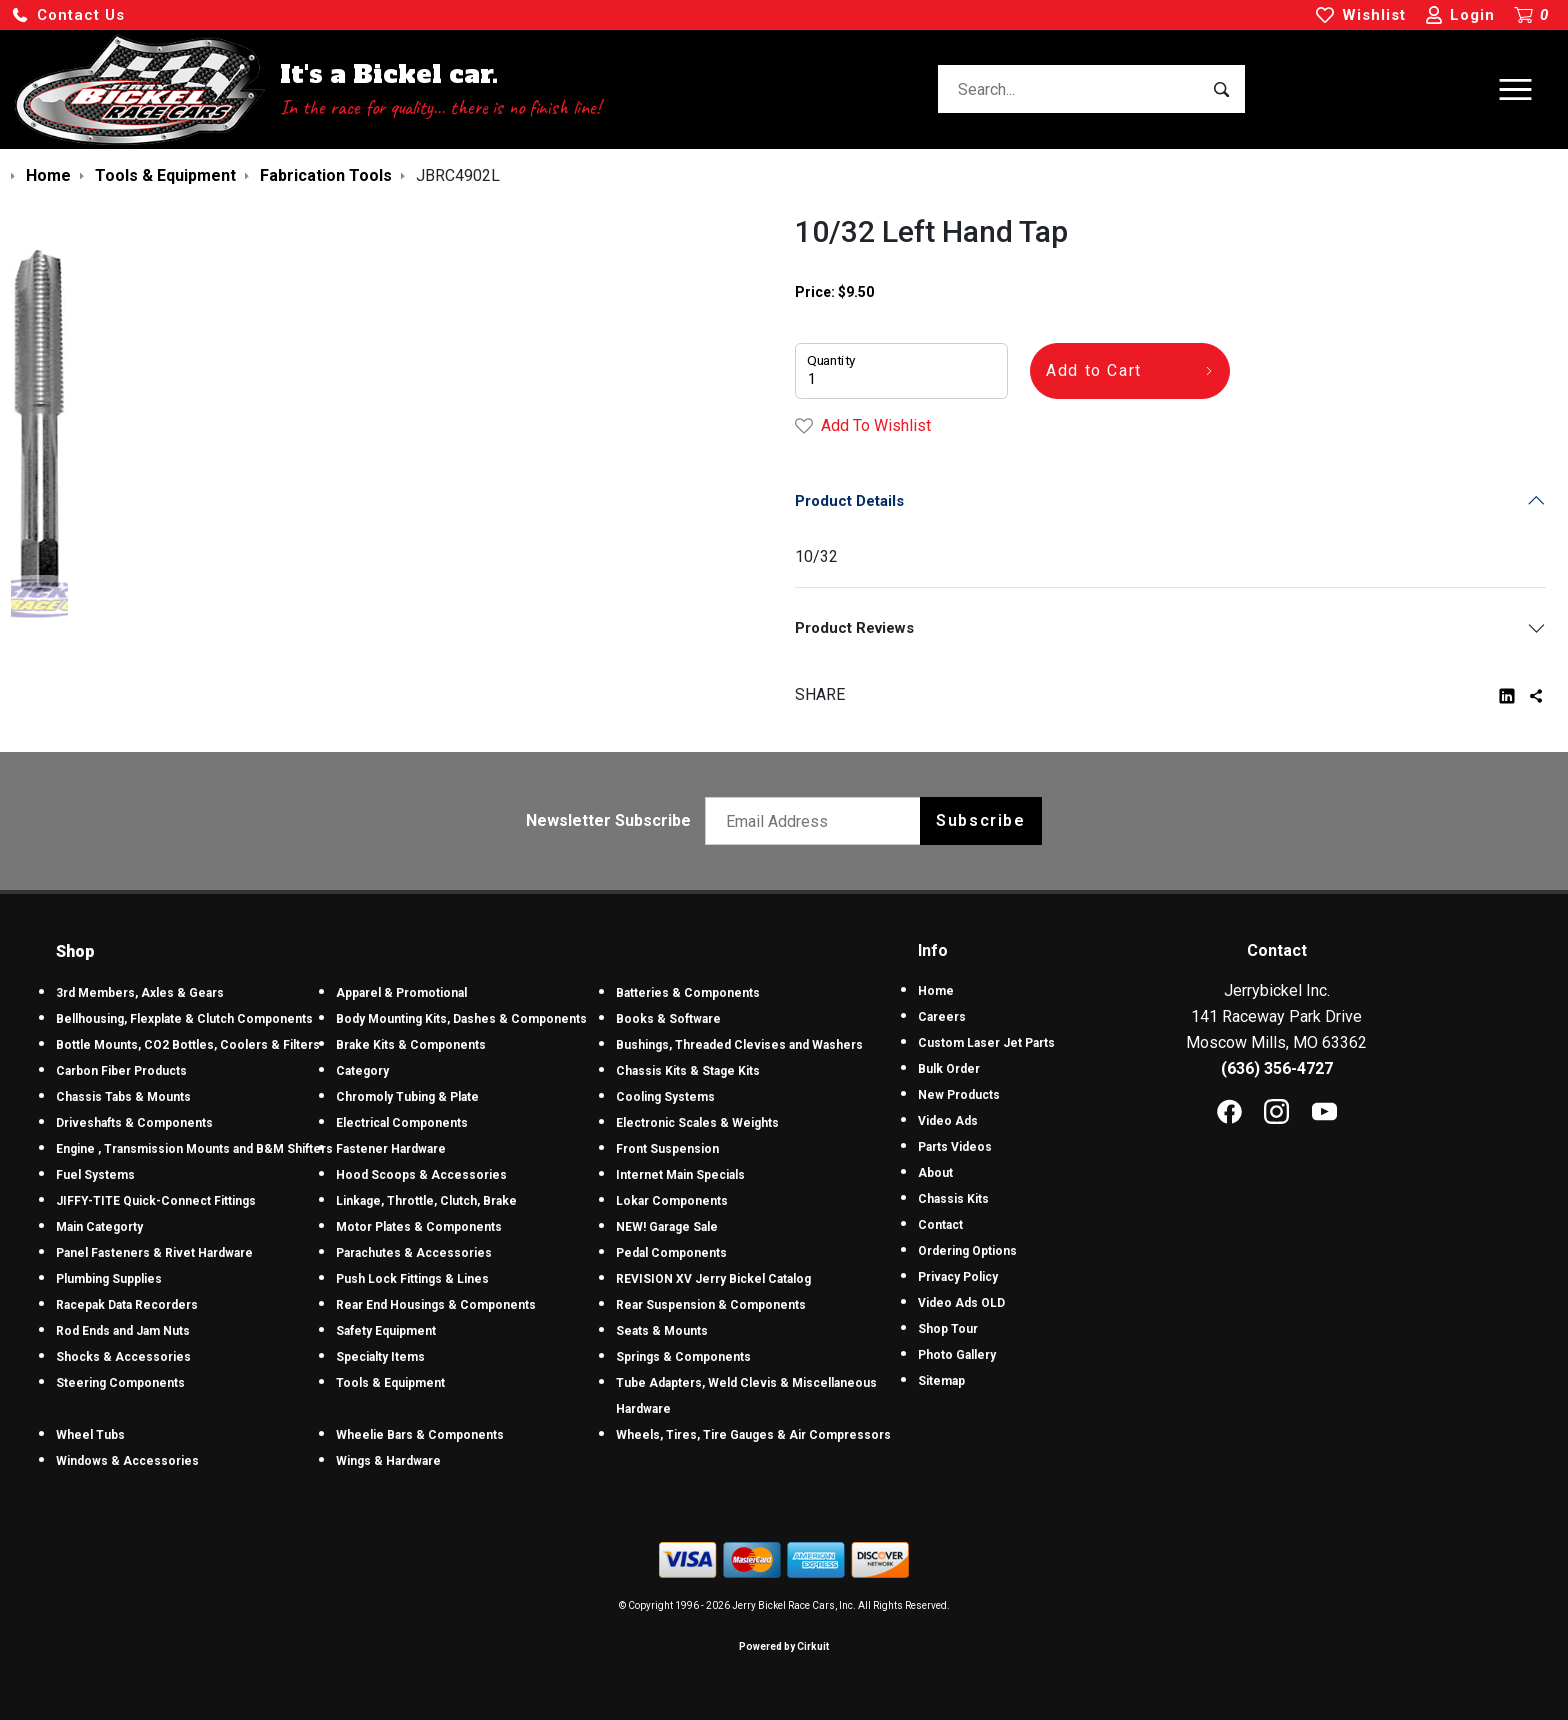 The width and height of the screenshot is (1568, 1720). What do you see at coordinates (121, 1071) in the screenshot?
I see `Carbon Fiber Products` at bounding box center [121, 1071].